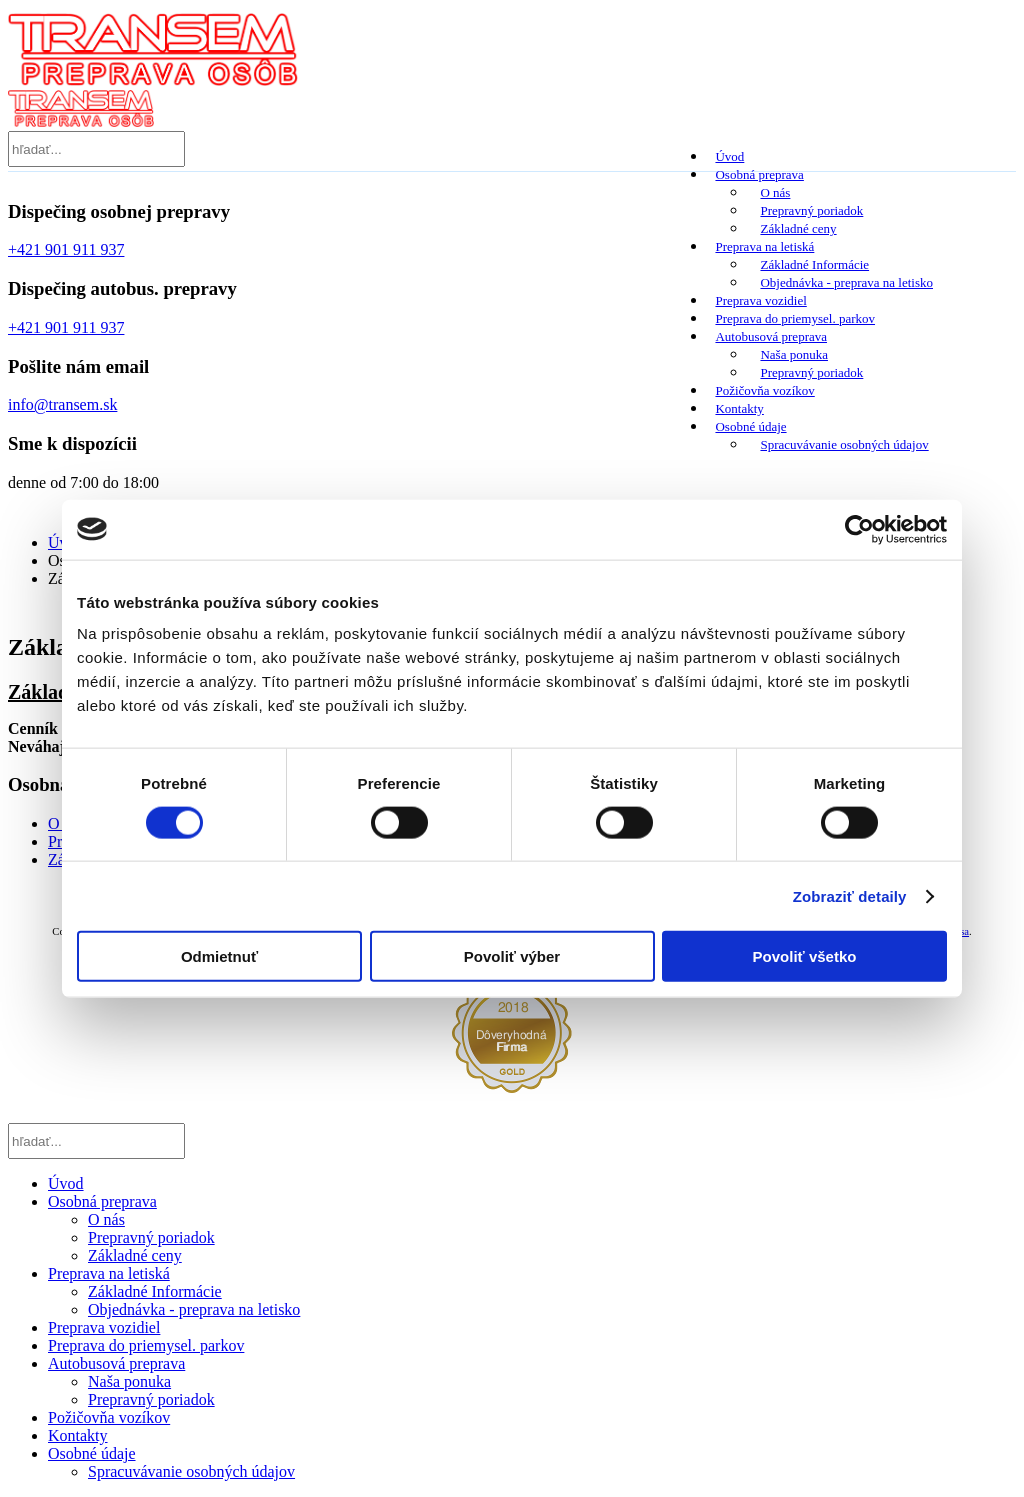  Describe the element at coordinates (794, 354) in the screenshot. I see `Naša ponuka` at that location.